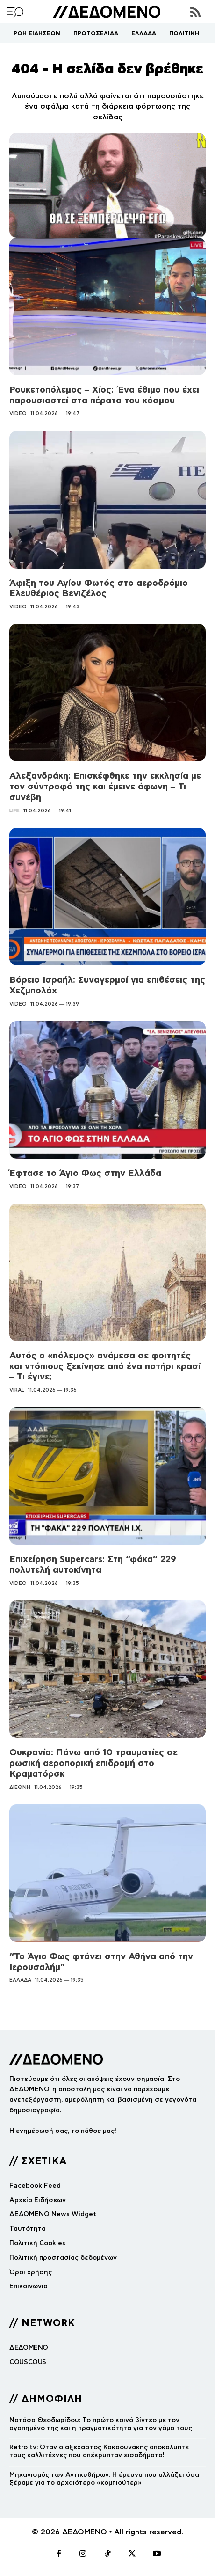 This screenshot has width=215, height=2576. What do you see at coordinates (19, 1787) in the screenshot?
I see `ΔΙΕΘΝΗ` at bounding box center [19, 1787].